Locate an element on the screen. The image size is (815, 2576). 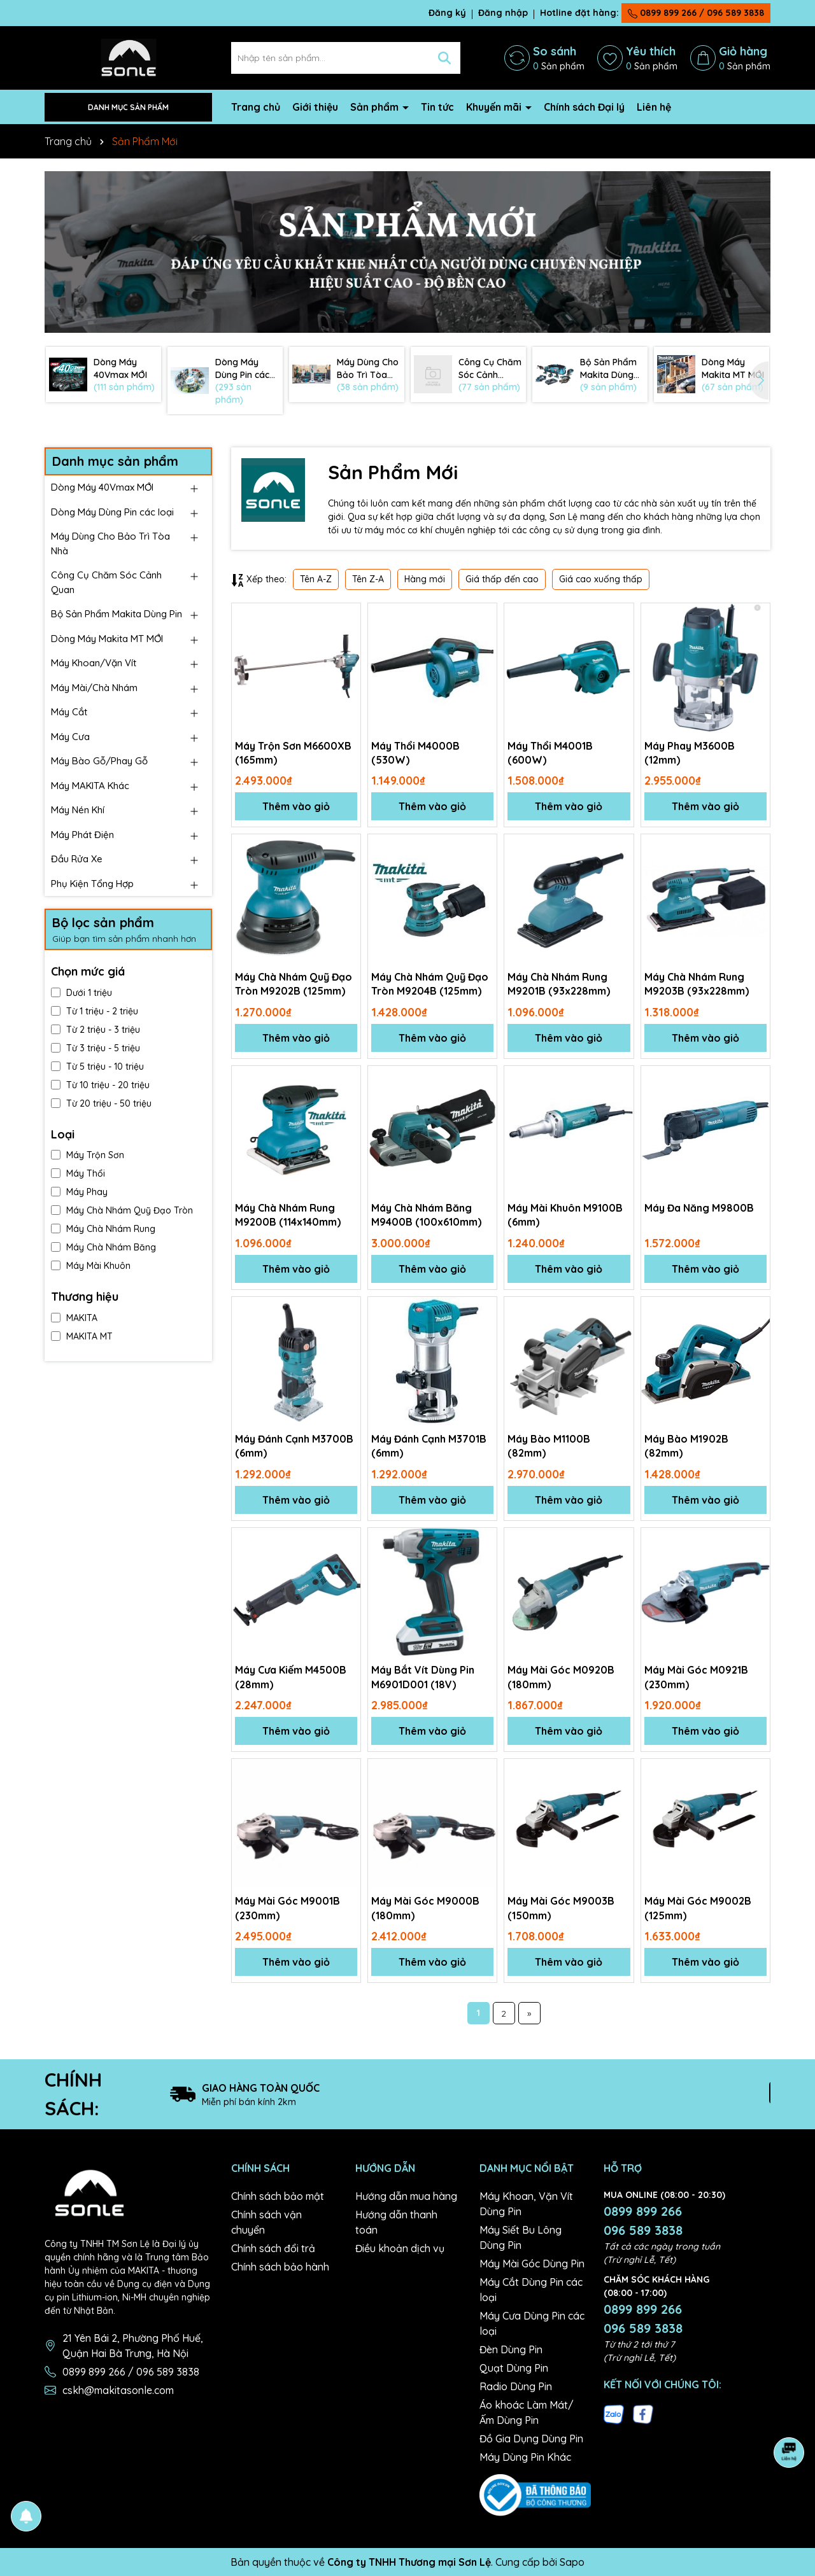
Máy Chà Nhám Quỹ Đạo Tròn M9204B (125mm) is located at coordinates (429, 983).